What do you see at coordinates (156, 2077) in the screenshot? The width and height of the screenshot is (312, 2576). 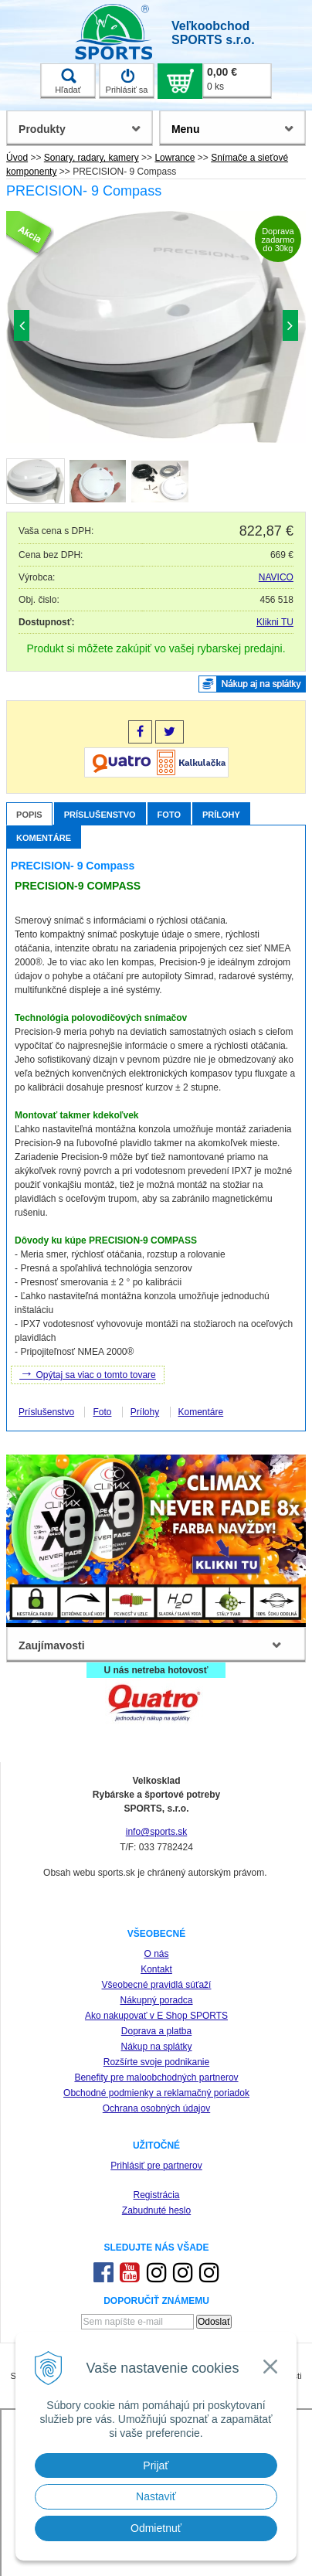 I see `Benefity pre maloobchodných partnerov` at bounding box center [156, 2077].